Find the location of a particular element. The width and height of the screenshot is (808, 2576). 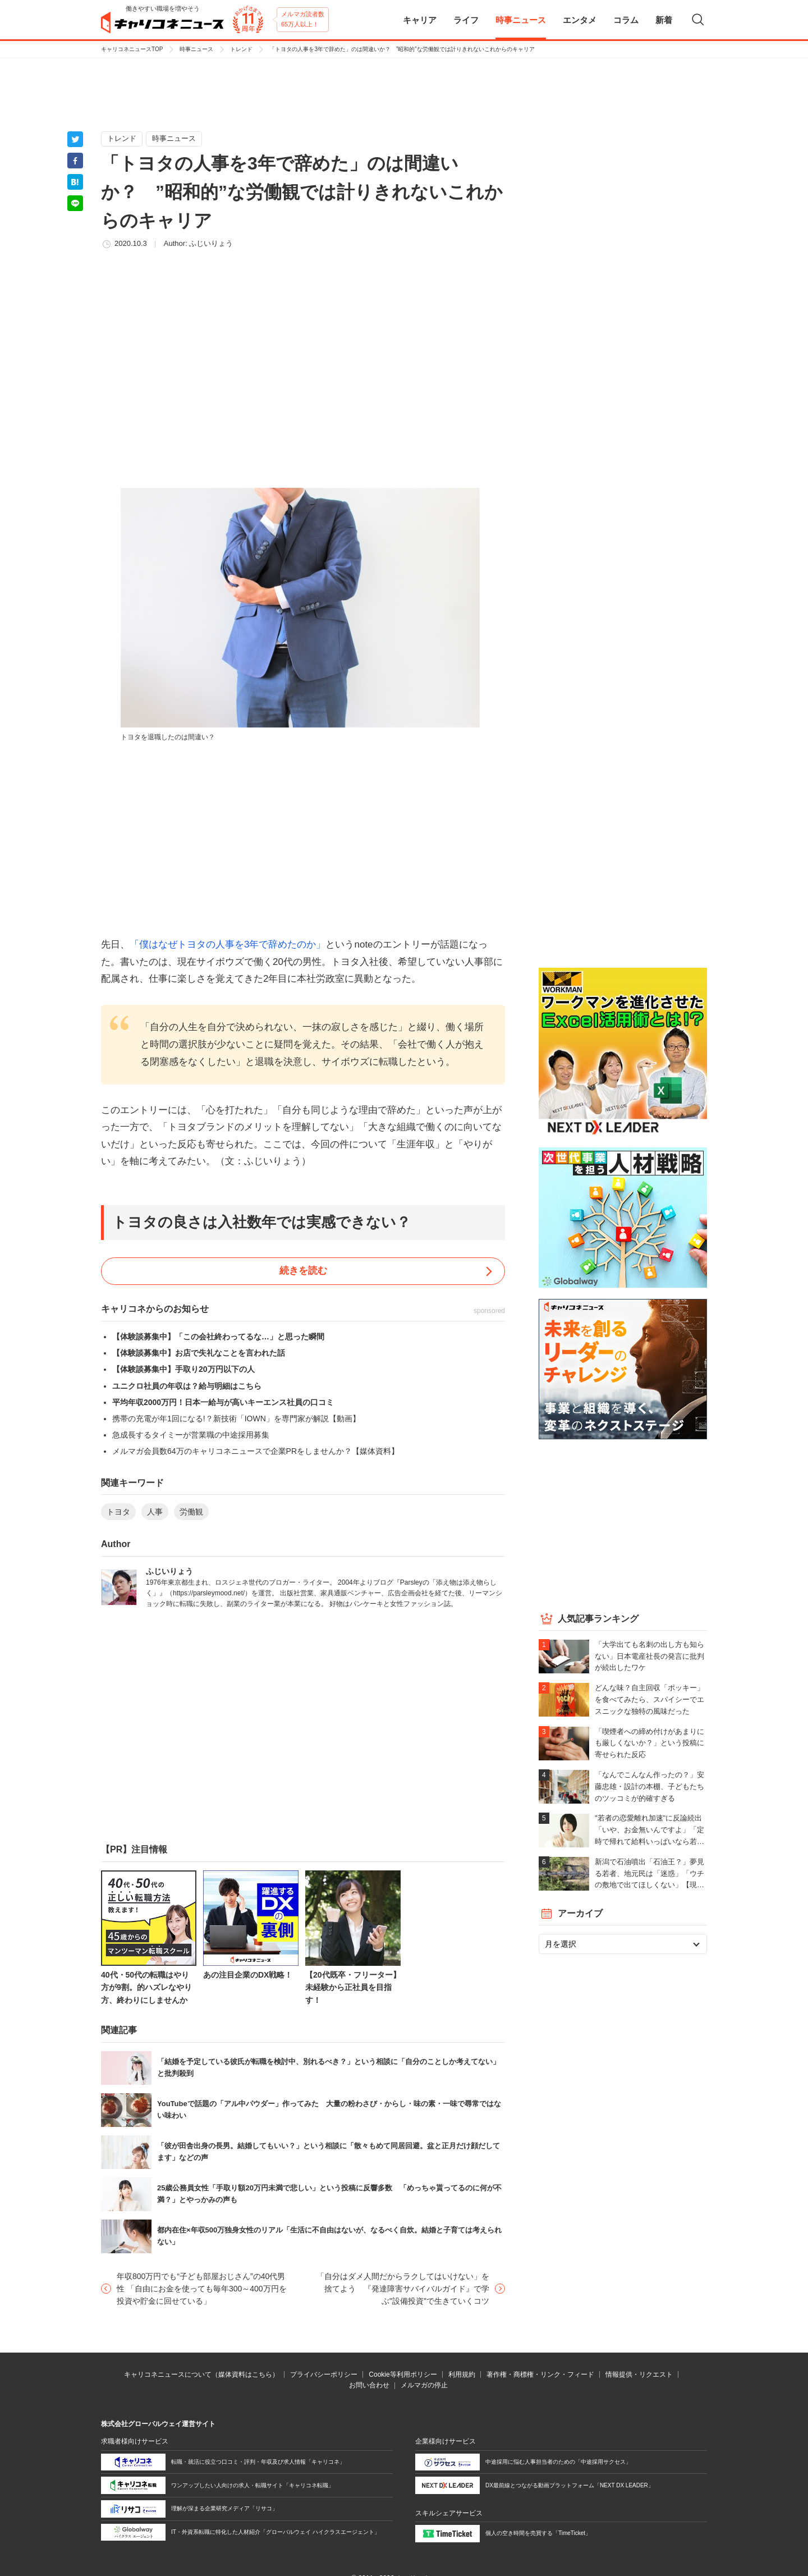

【体験談募集中】手取り20万円以下の人 is located at coordinates (183, 1369).